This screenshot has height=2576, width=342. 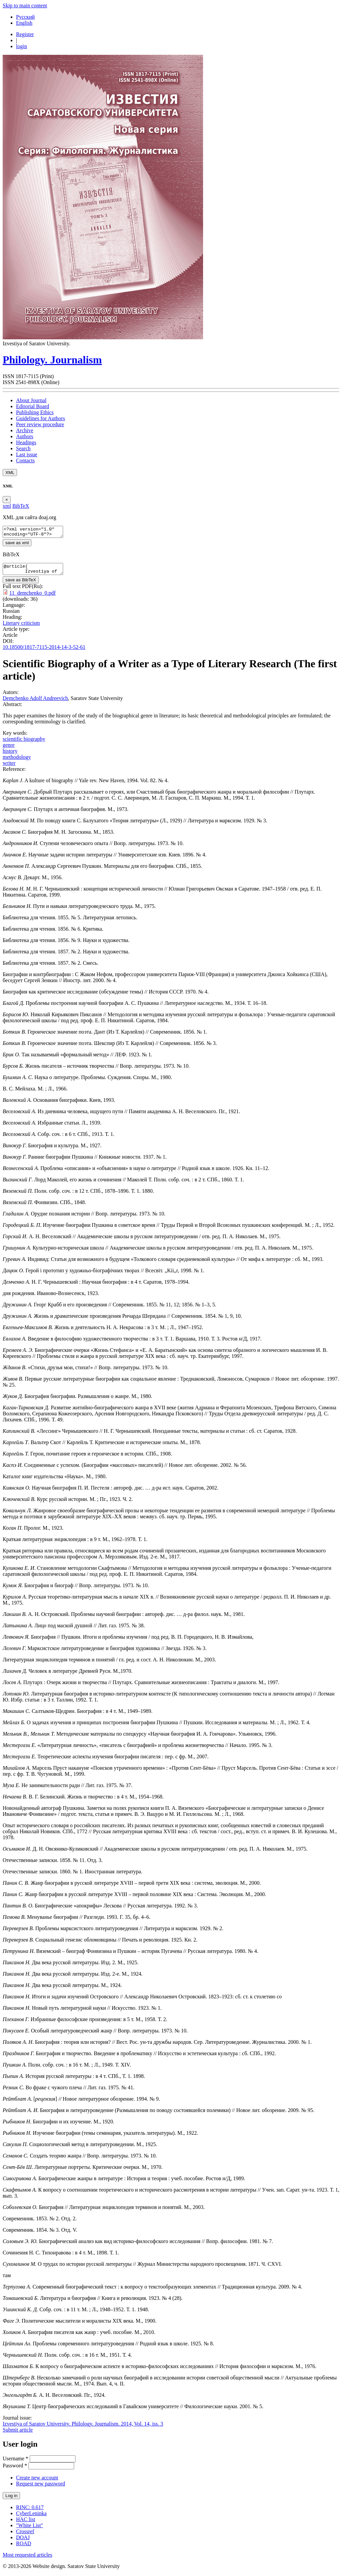 I want to click on Archive, so click(x=24, y=430).